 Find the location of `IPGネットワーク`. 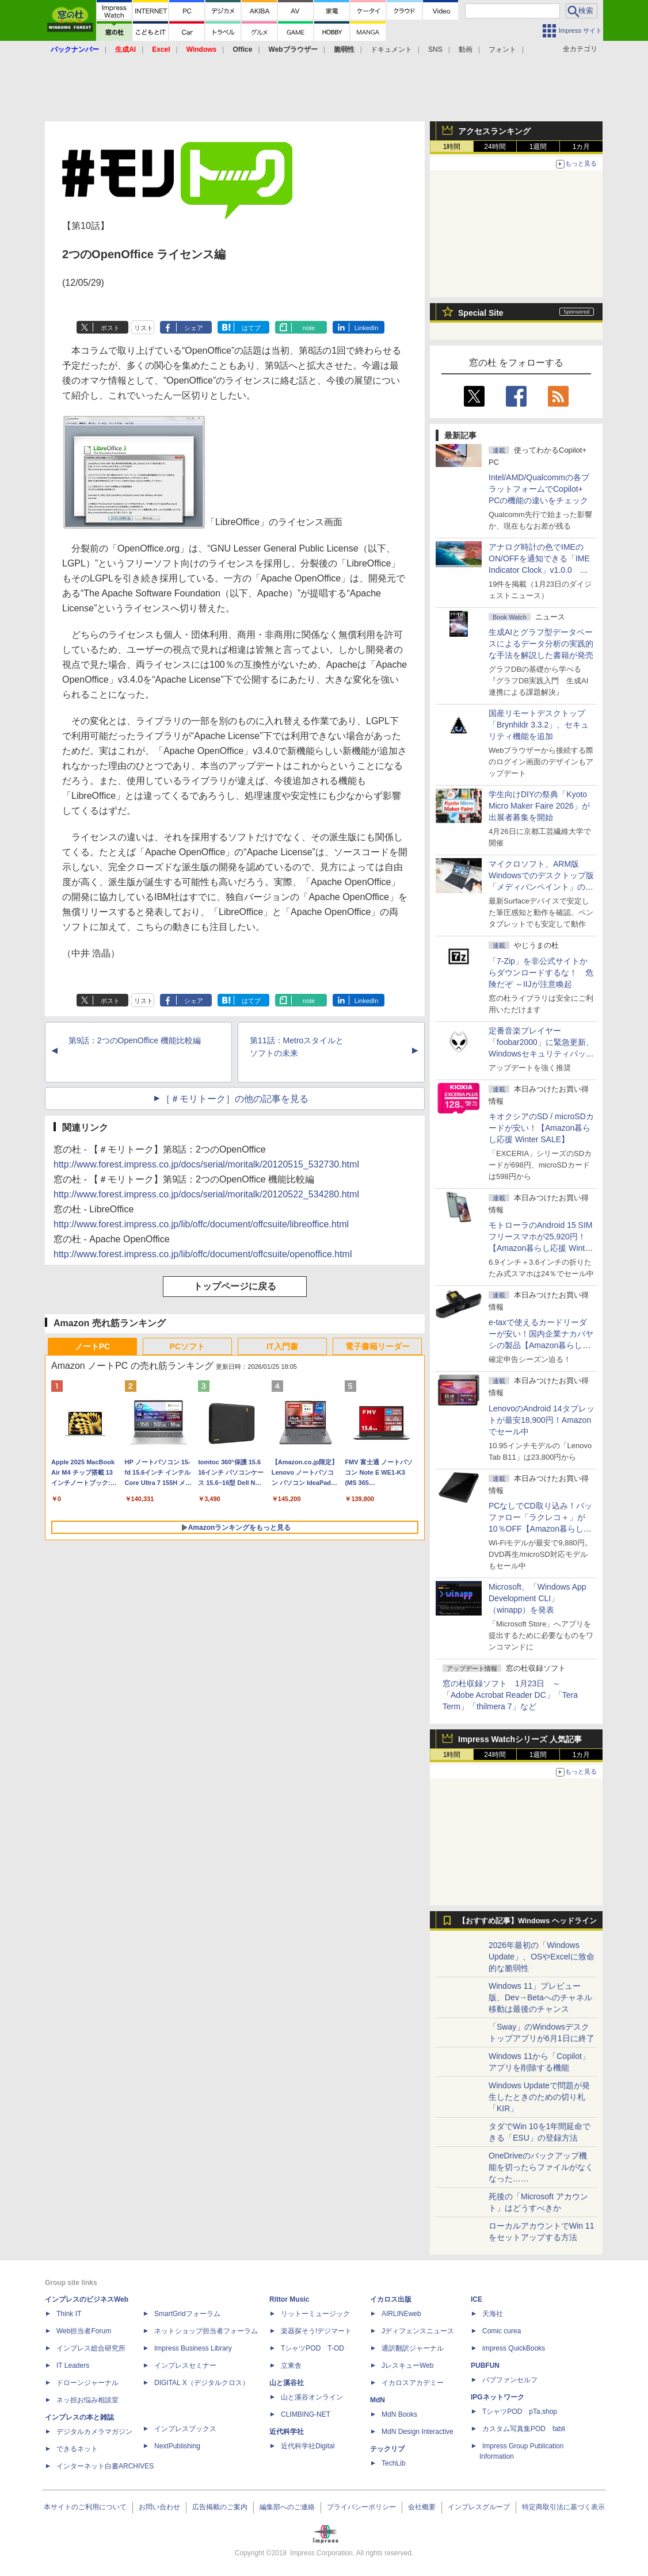

IPGネットワーク is located at coordinates (497, 2397).